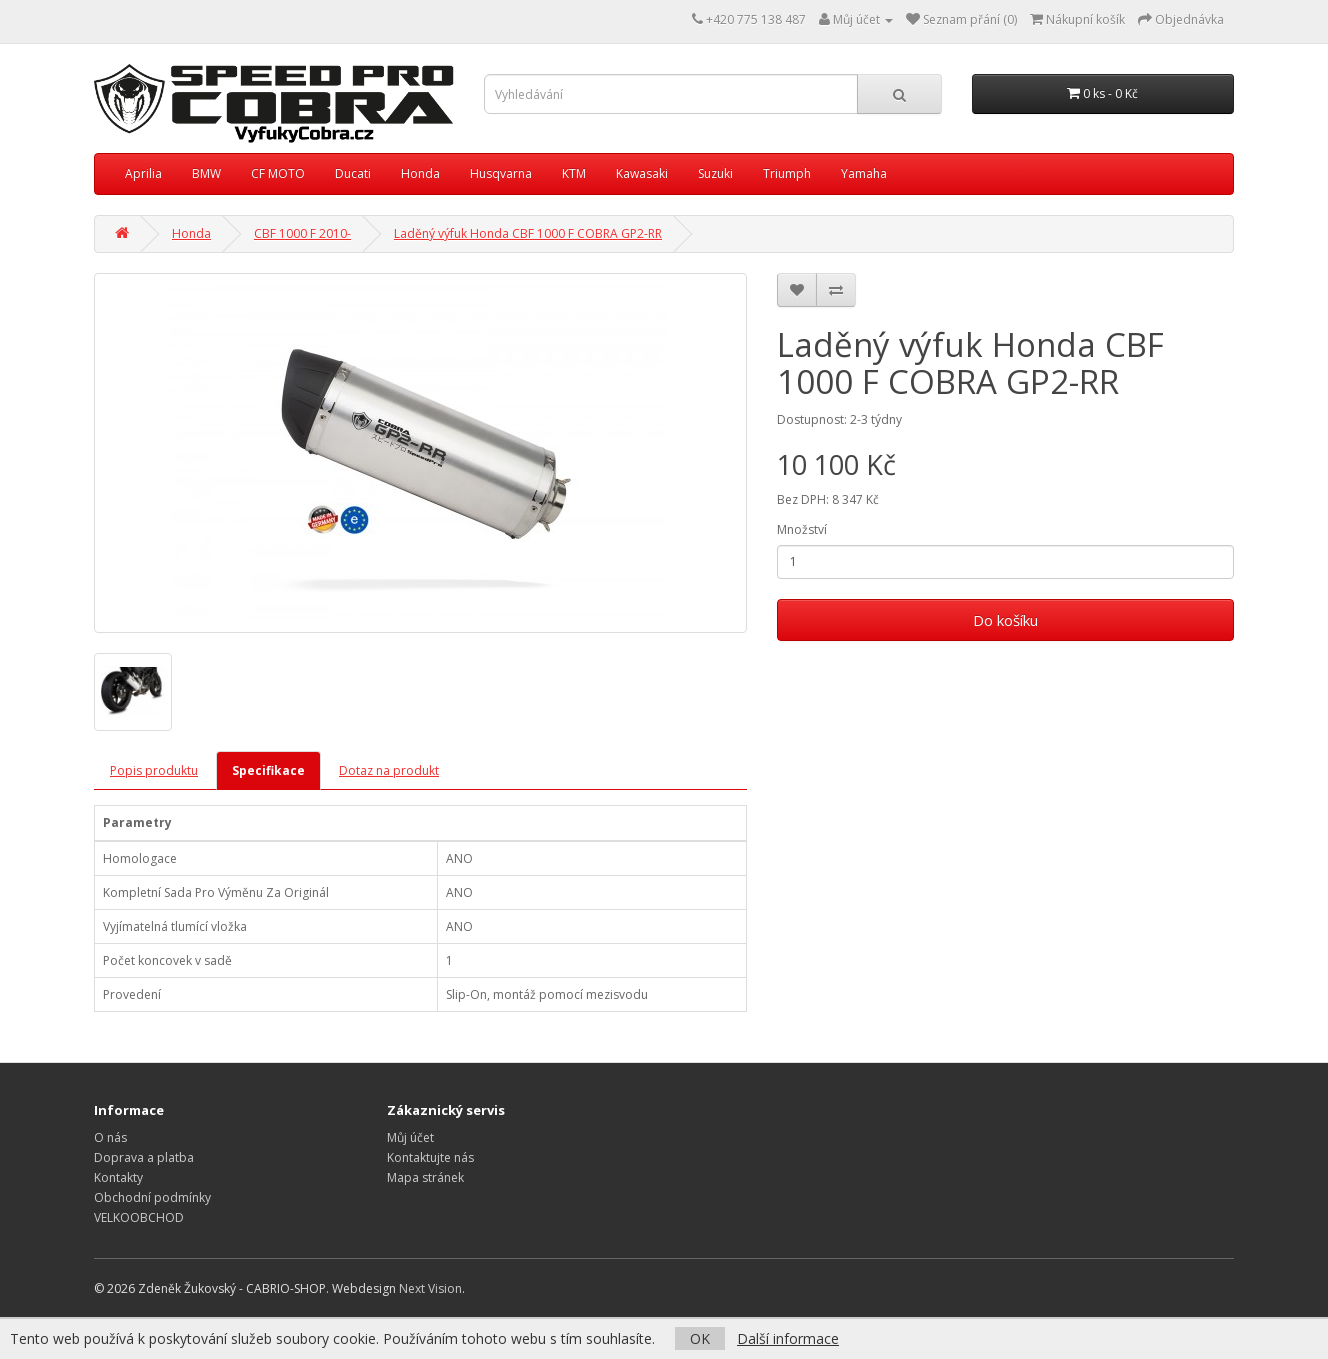 The image size is (1328, 1359). I want to click on VELKOOBCHOD, so click(139, 1217).